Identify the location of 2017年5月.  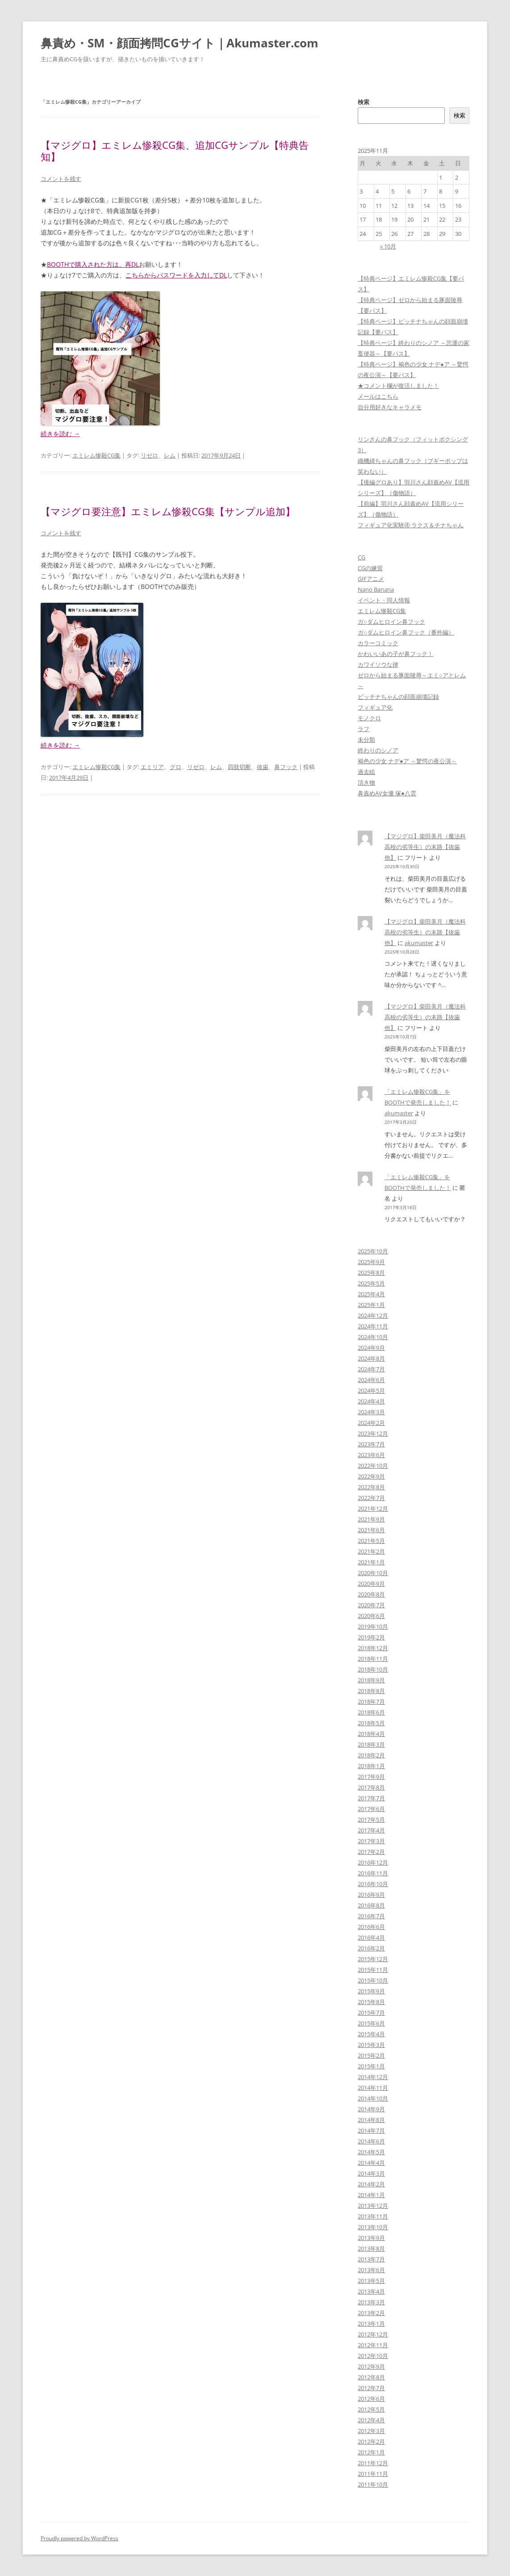
(371, 1819).